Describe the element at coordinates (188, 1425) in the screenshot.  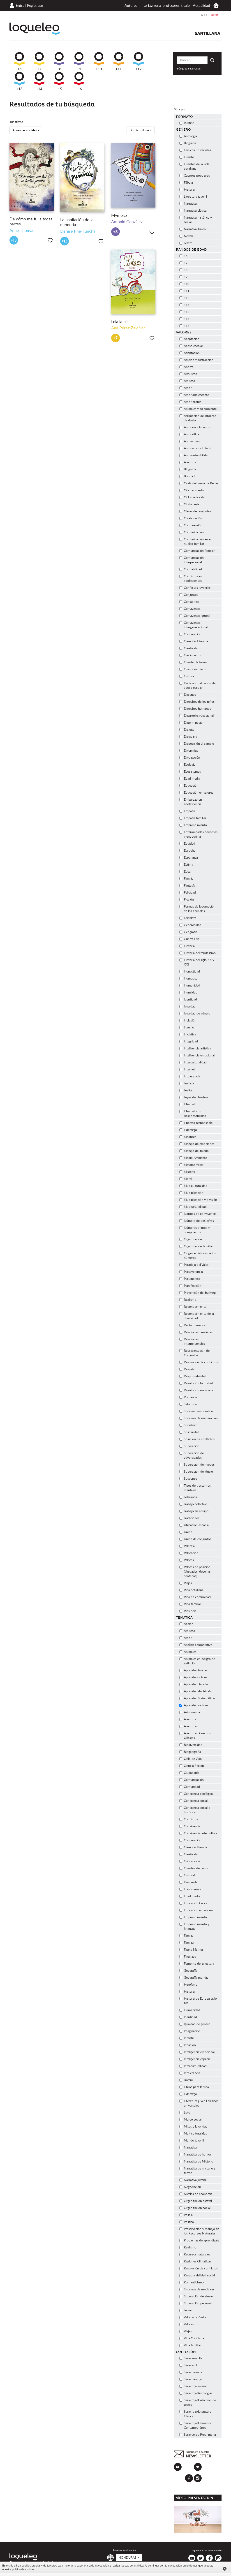
I see `Socializar` at that location.